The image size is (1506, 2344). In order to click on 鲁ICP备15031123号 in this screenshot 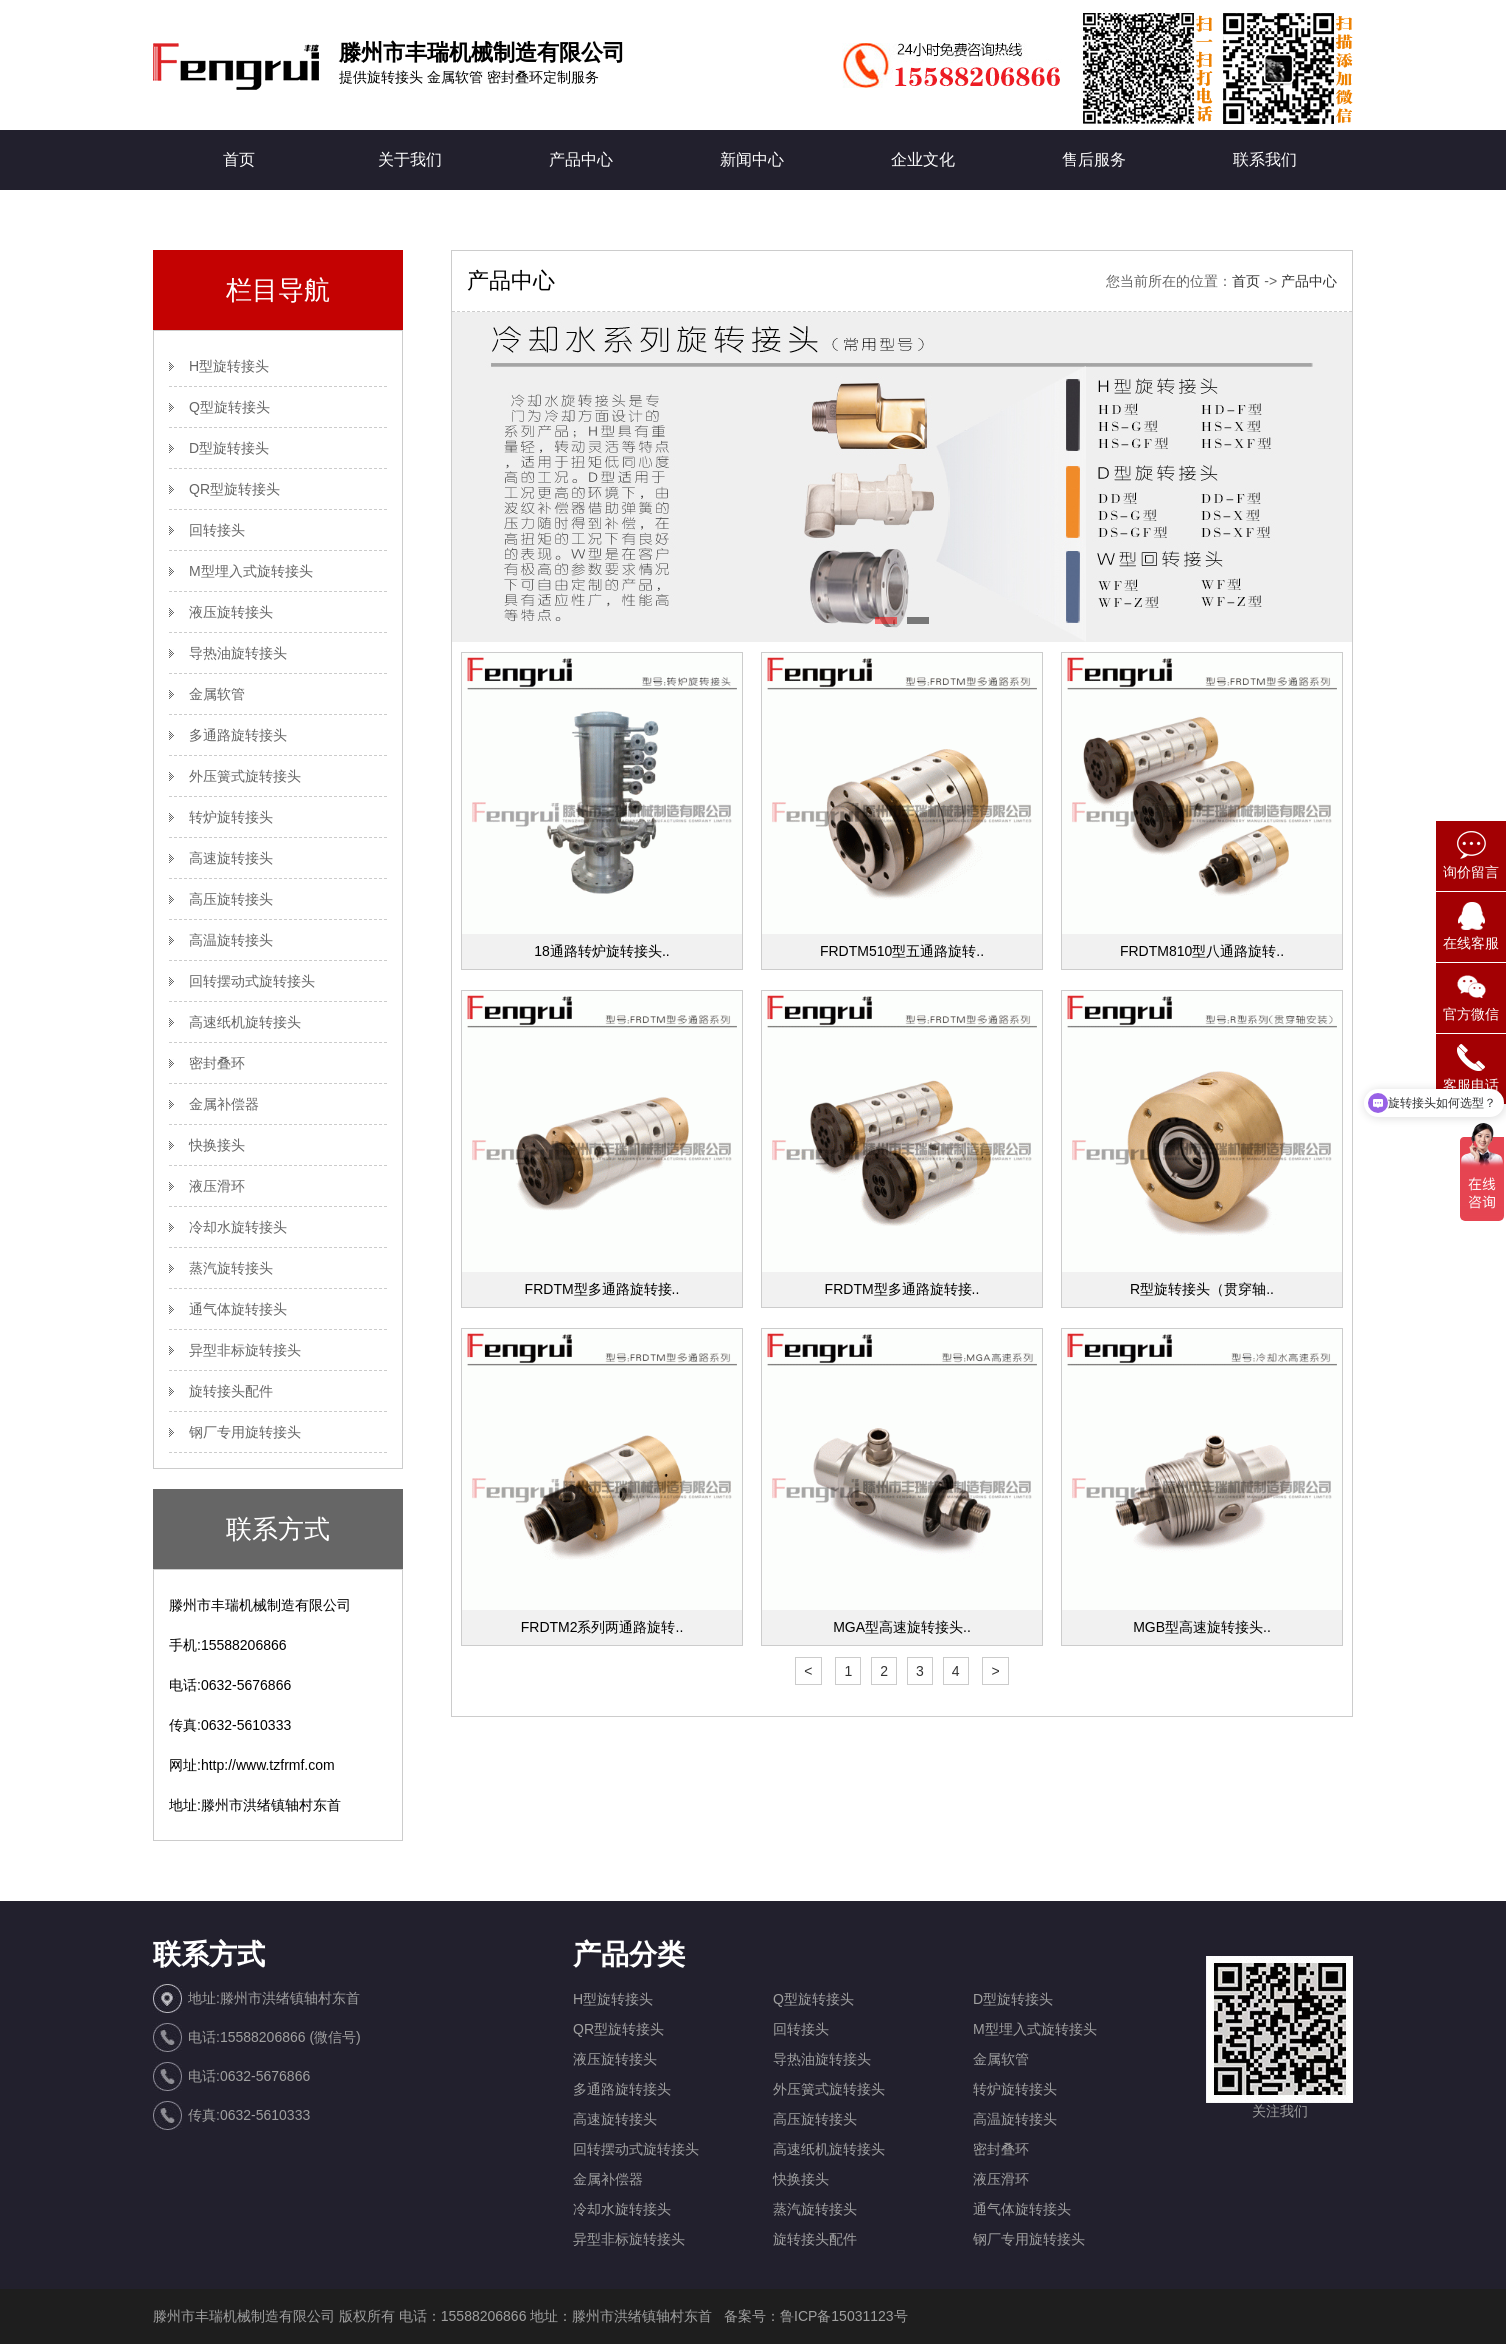, I will do `click(844, 2316)`.